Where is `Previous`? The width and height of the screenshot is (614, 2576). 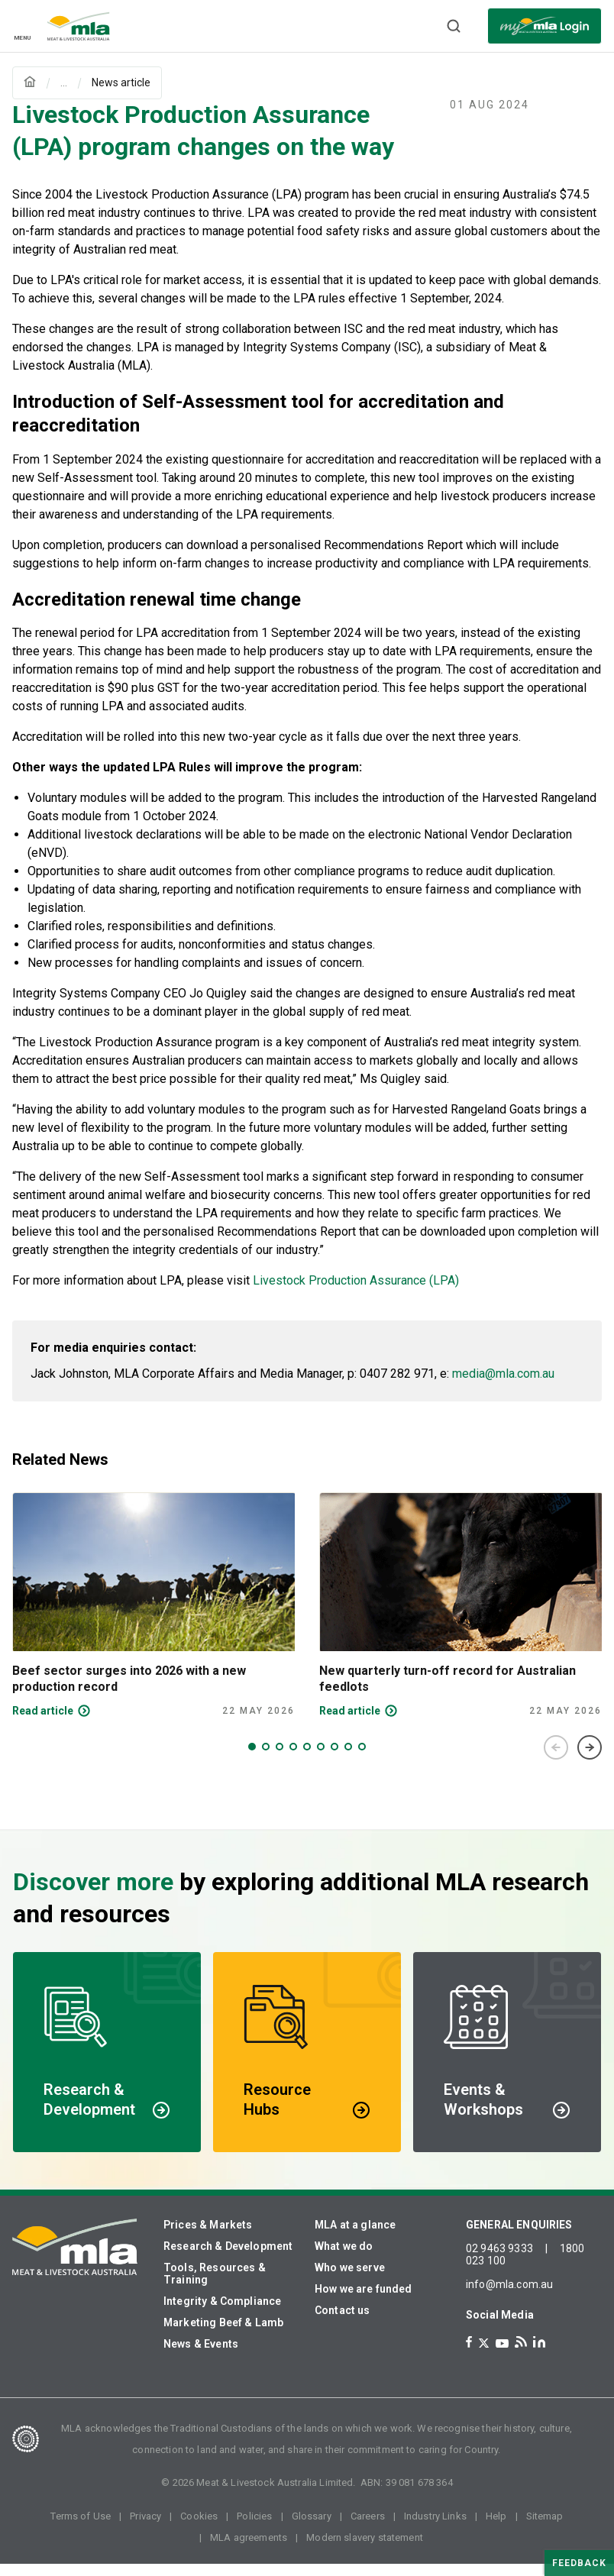 Previous is located at coordinates (556, 1759).